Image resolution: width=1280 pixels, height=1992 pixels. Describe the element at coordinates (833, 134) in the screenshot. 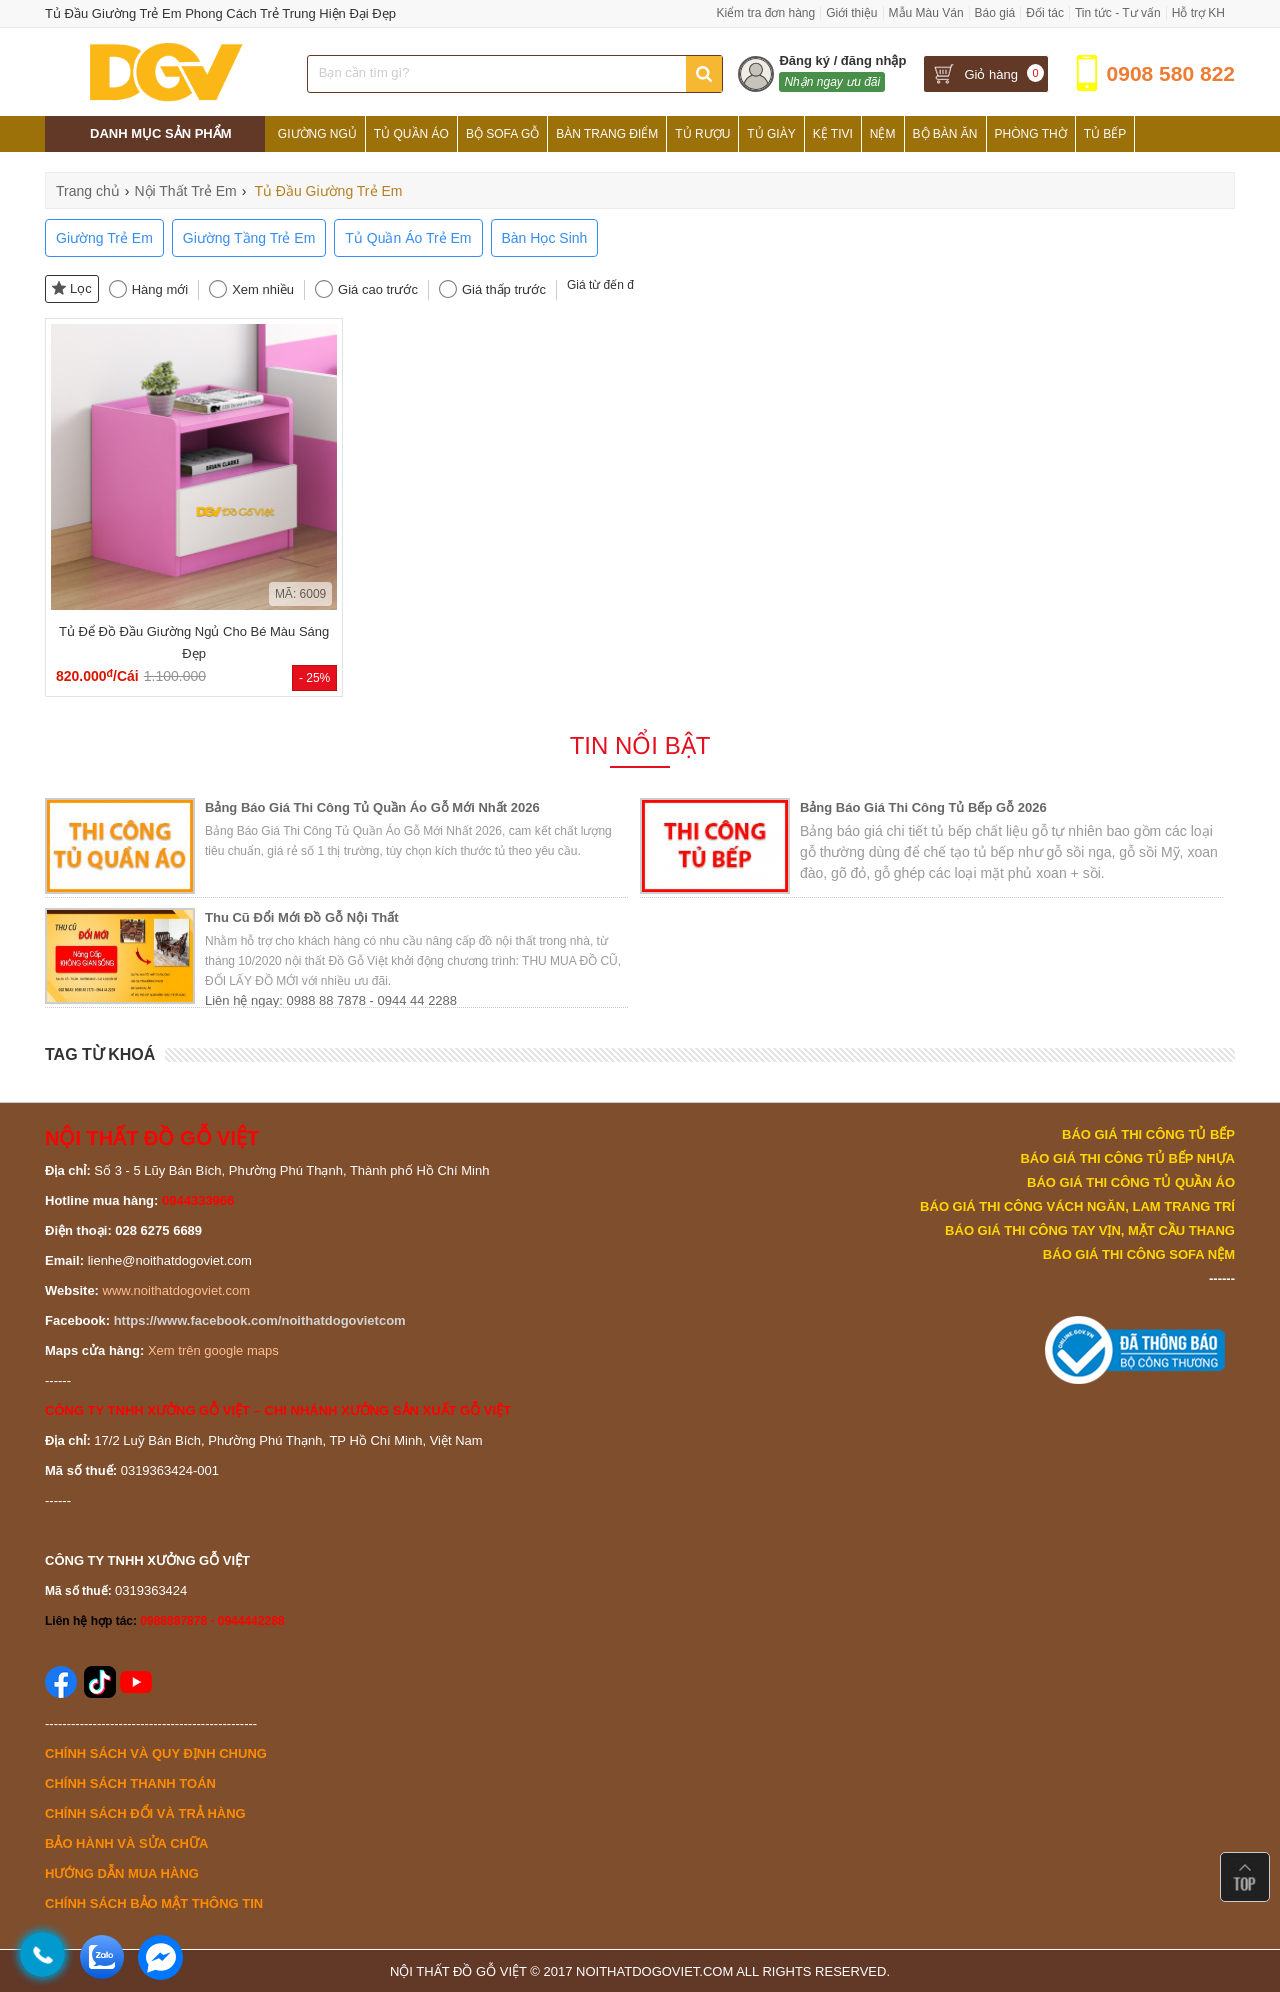

I see `Kệ Tivi` at that location.